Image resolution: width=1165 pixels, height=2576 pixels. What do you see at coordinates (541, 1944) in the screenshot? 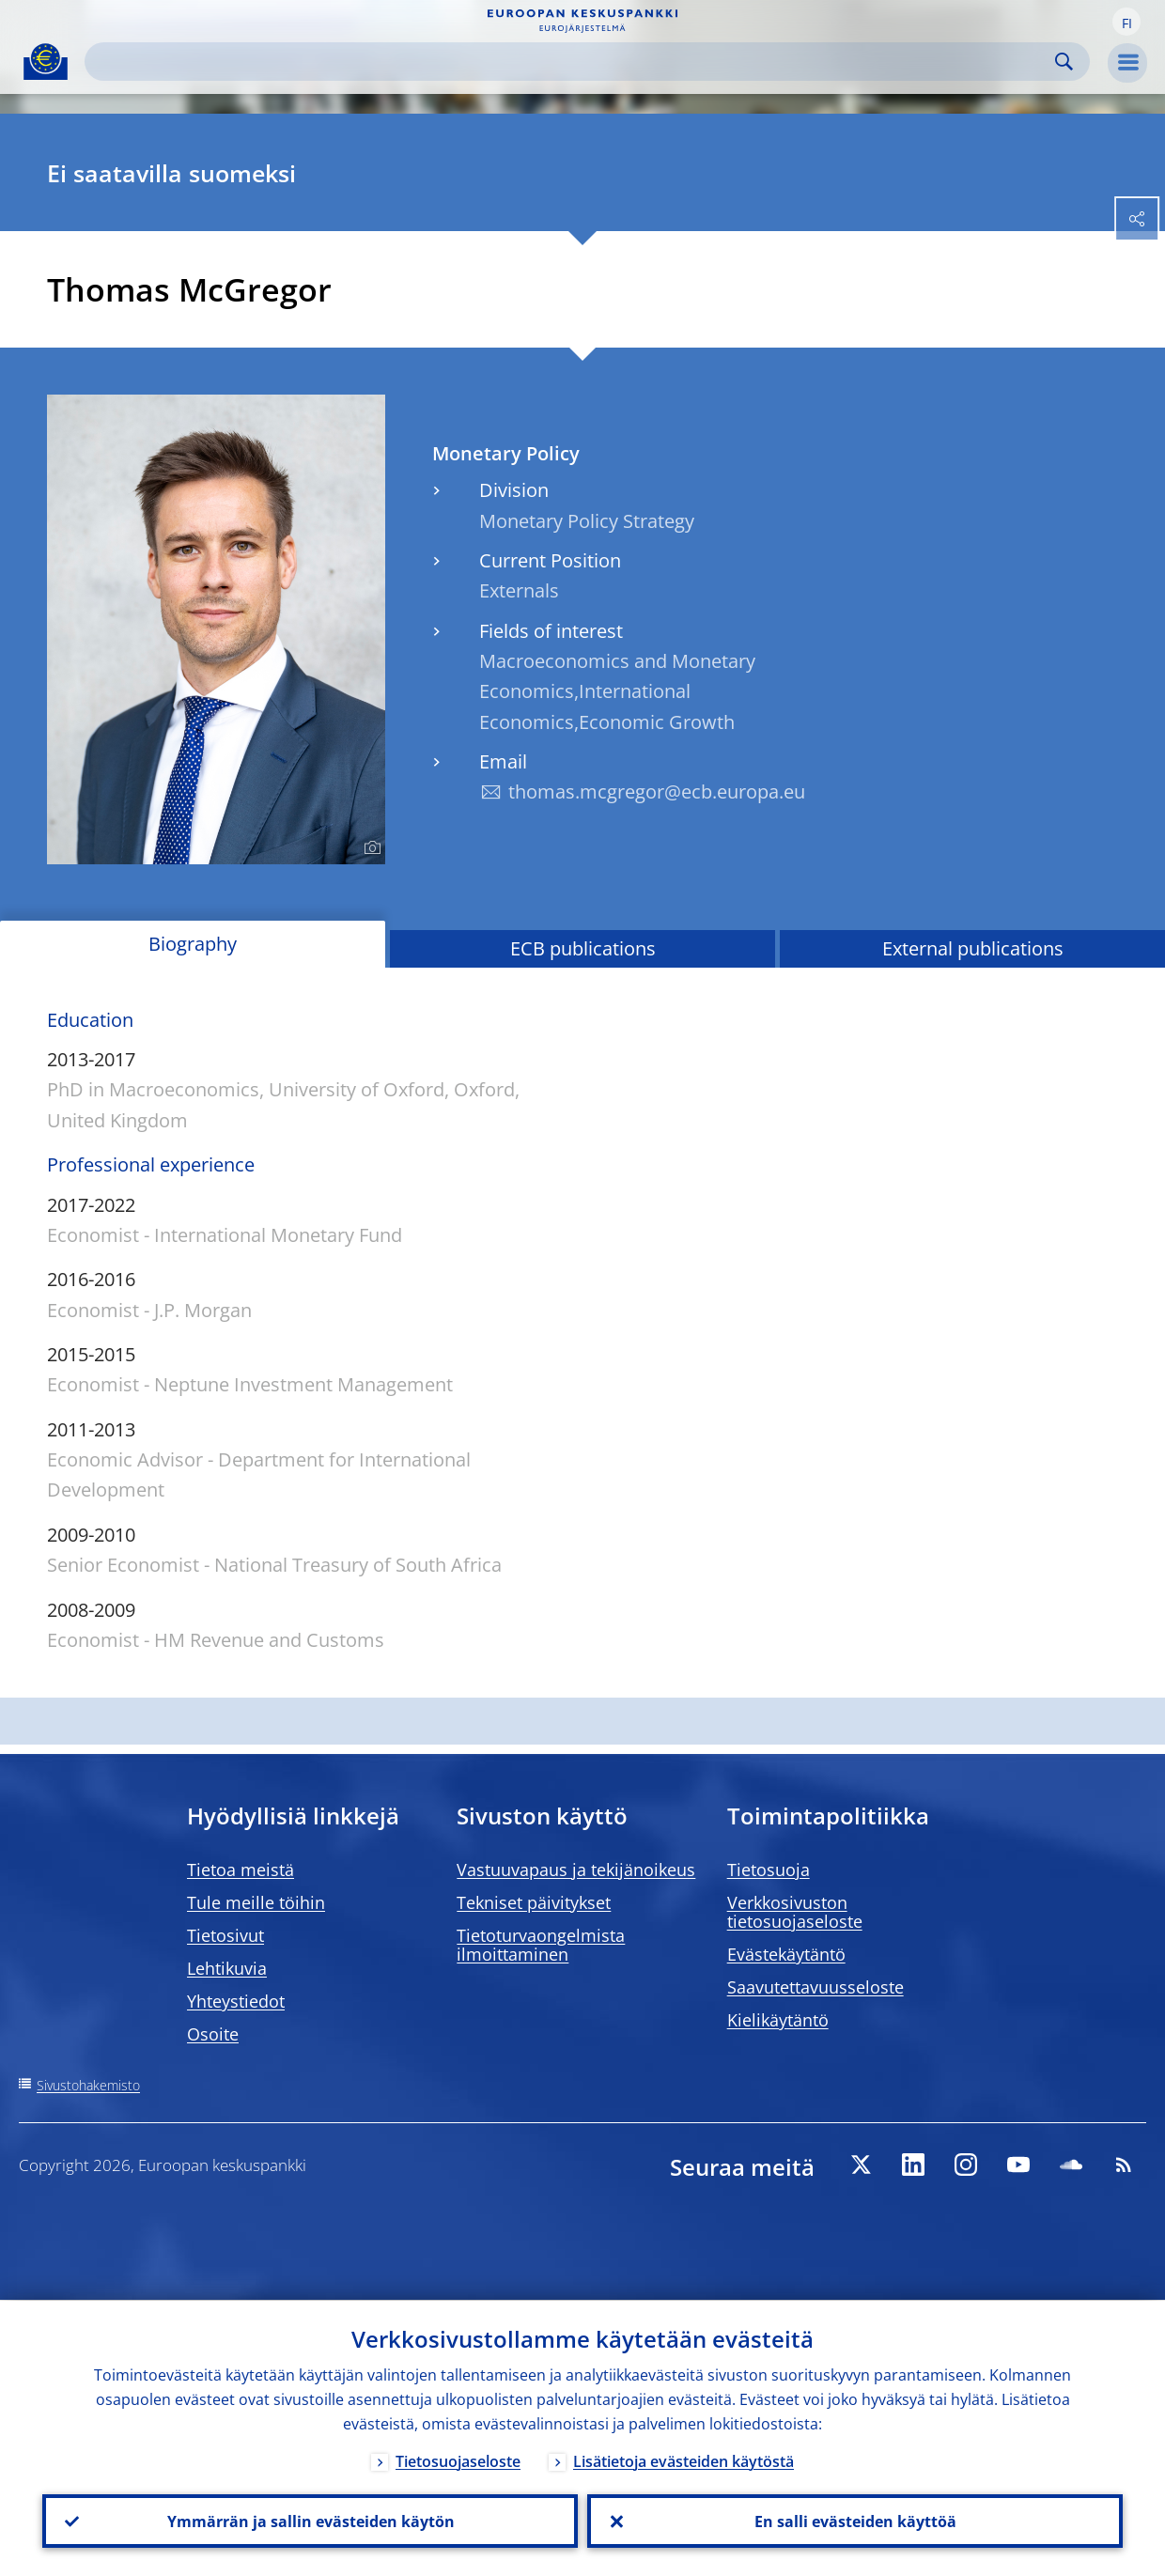
I see `Tietoturvaongelmista ilmoittaminen` at bounding box center [541, 1944].